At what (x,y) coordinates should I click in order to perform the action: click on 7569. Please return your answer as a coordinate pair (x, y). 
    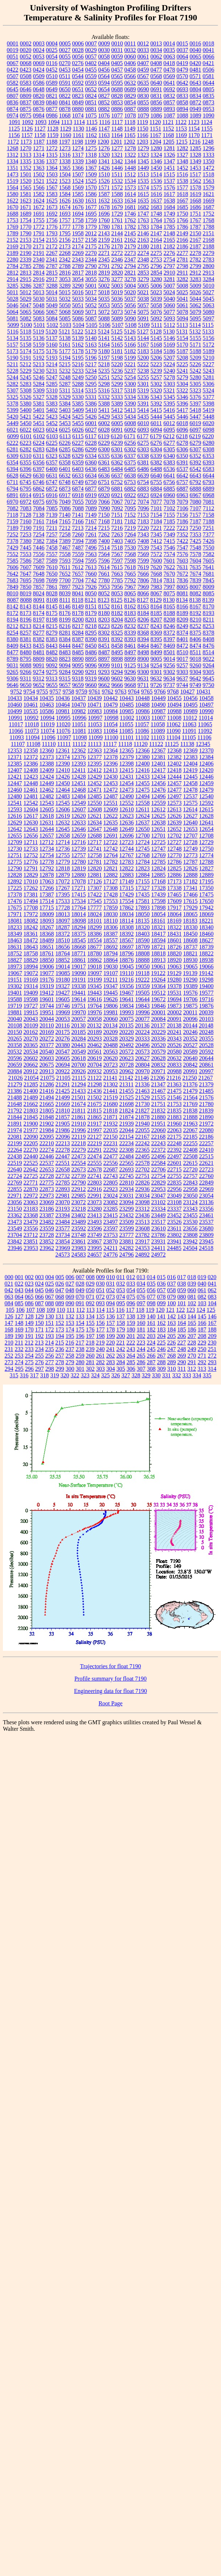
    Looking at the image, I should click on (143, 554).